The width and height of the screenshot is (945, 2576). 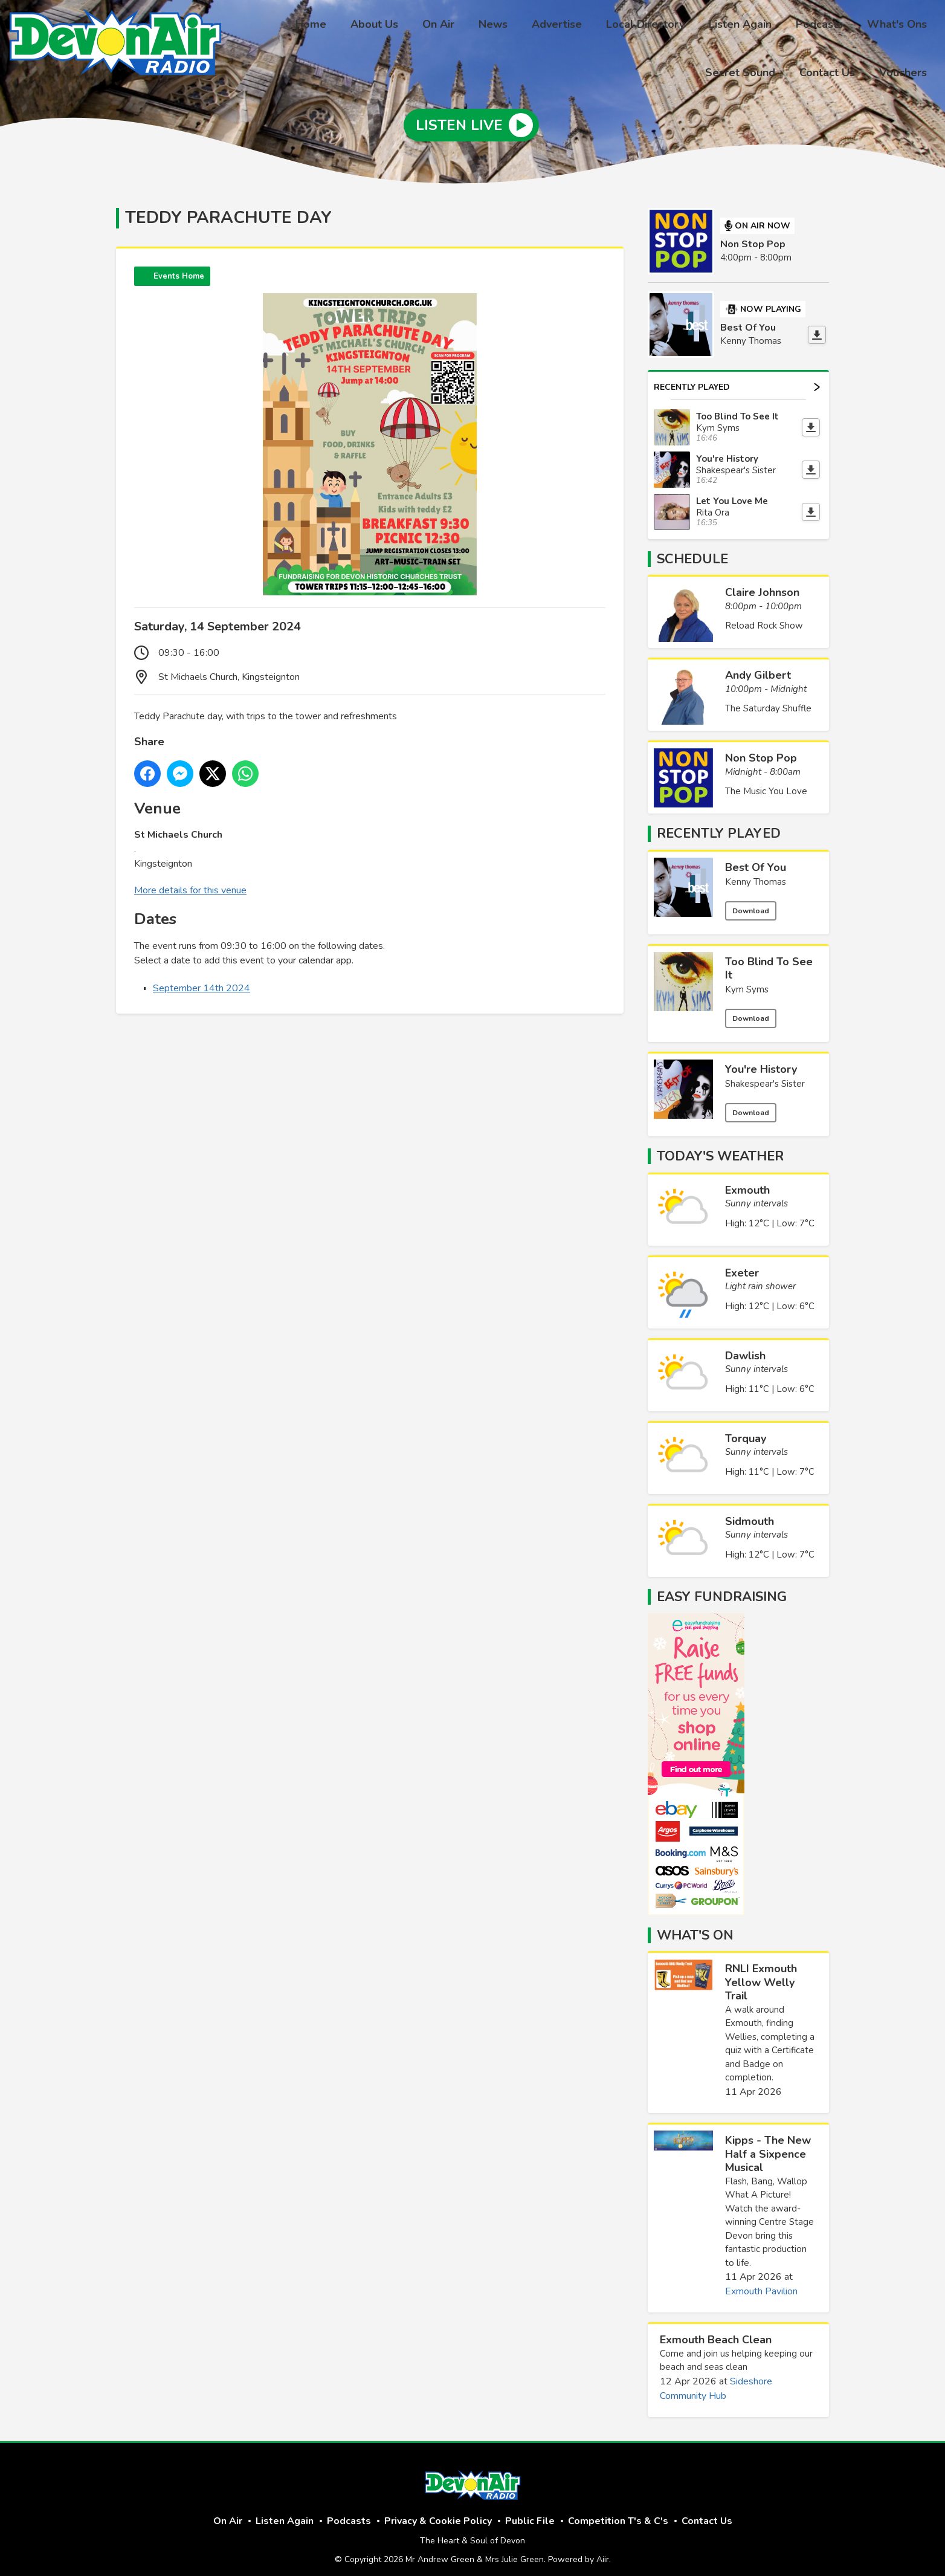 What do you see at coordinates (618, 2513) in the screenshot?
I see `Competition T's & C's` at bounding box center [618, 2513].